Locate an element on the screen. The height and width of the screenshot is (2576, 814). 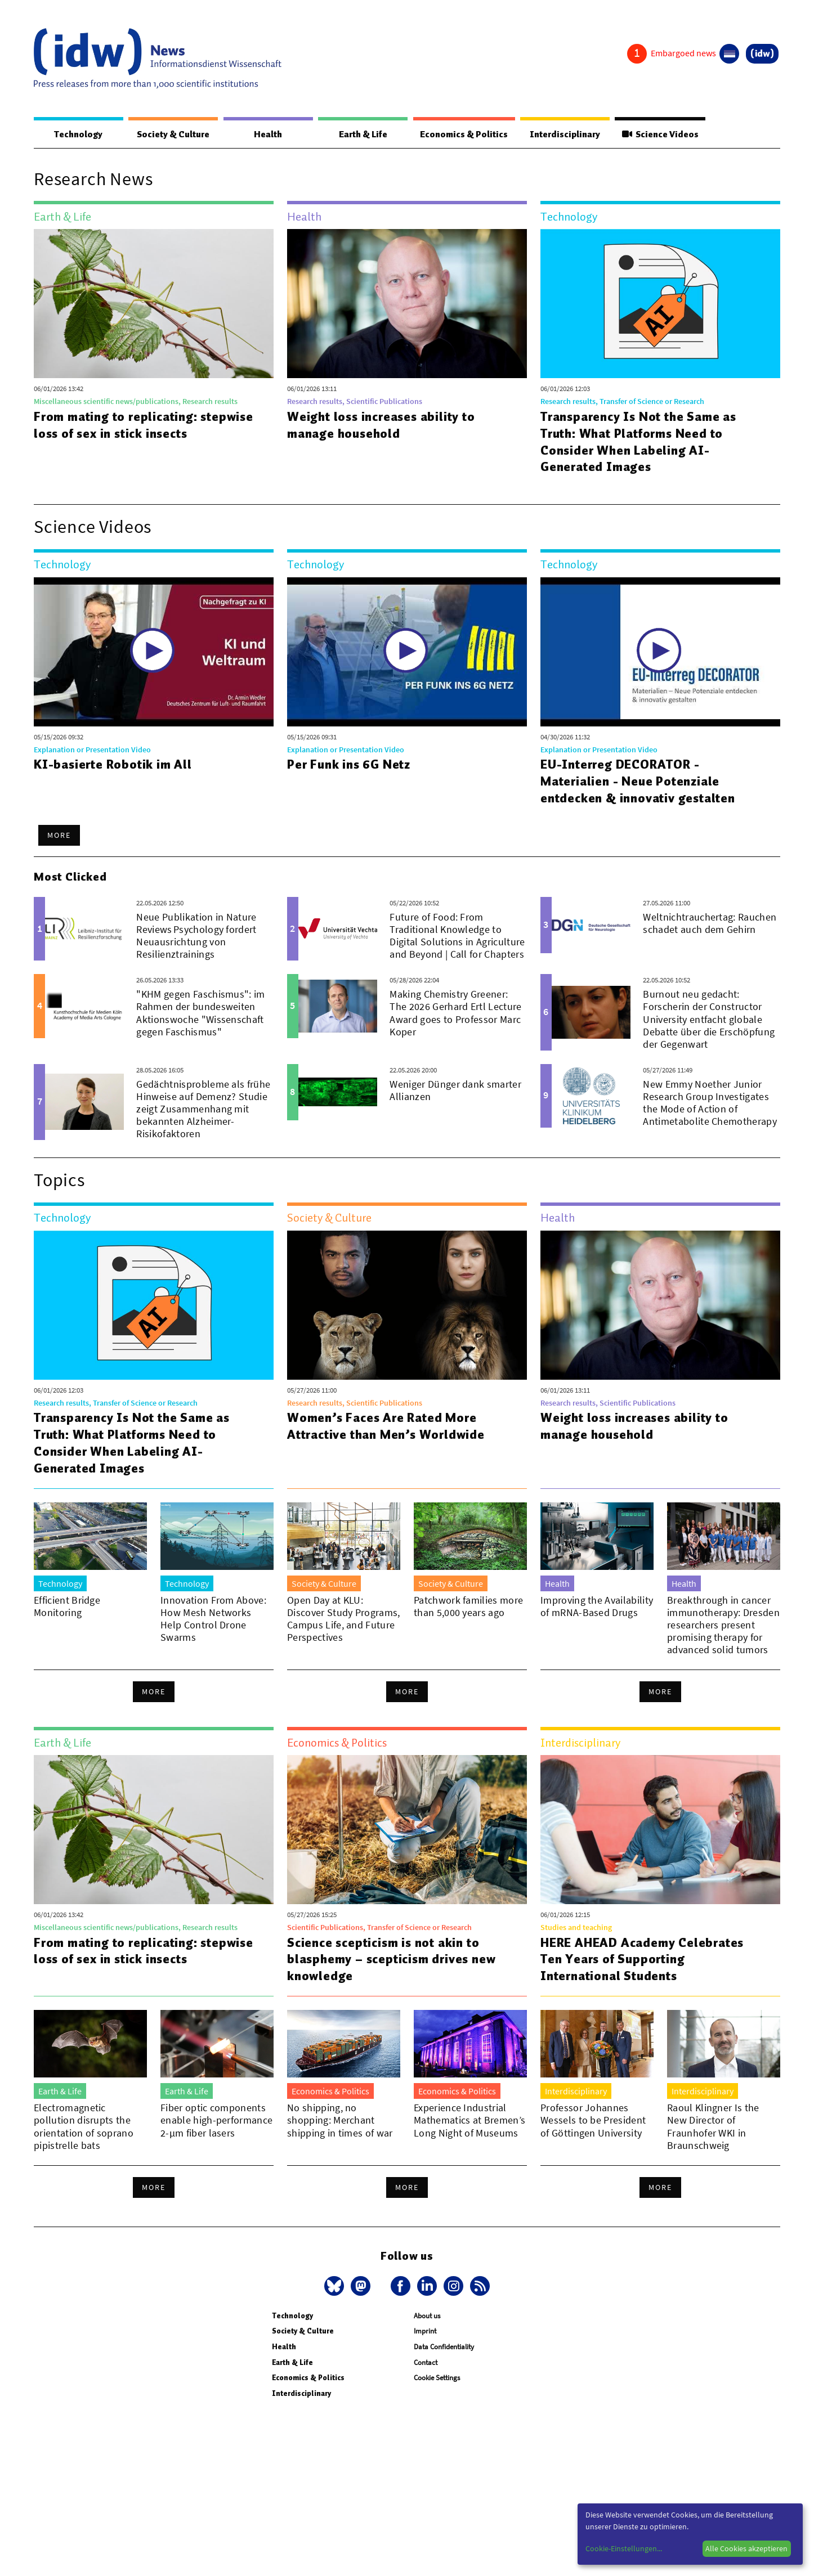
Electromagnetic pollution disrupts the orientation of soprano pipistrelle bats is located at coordinates (83, 2127).